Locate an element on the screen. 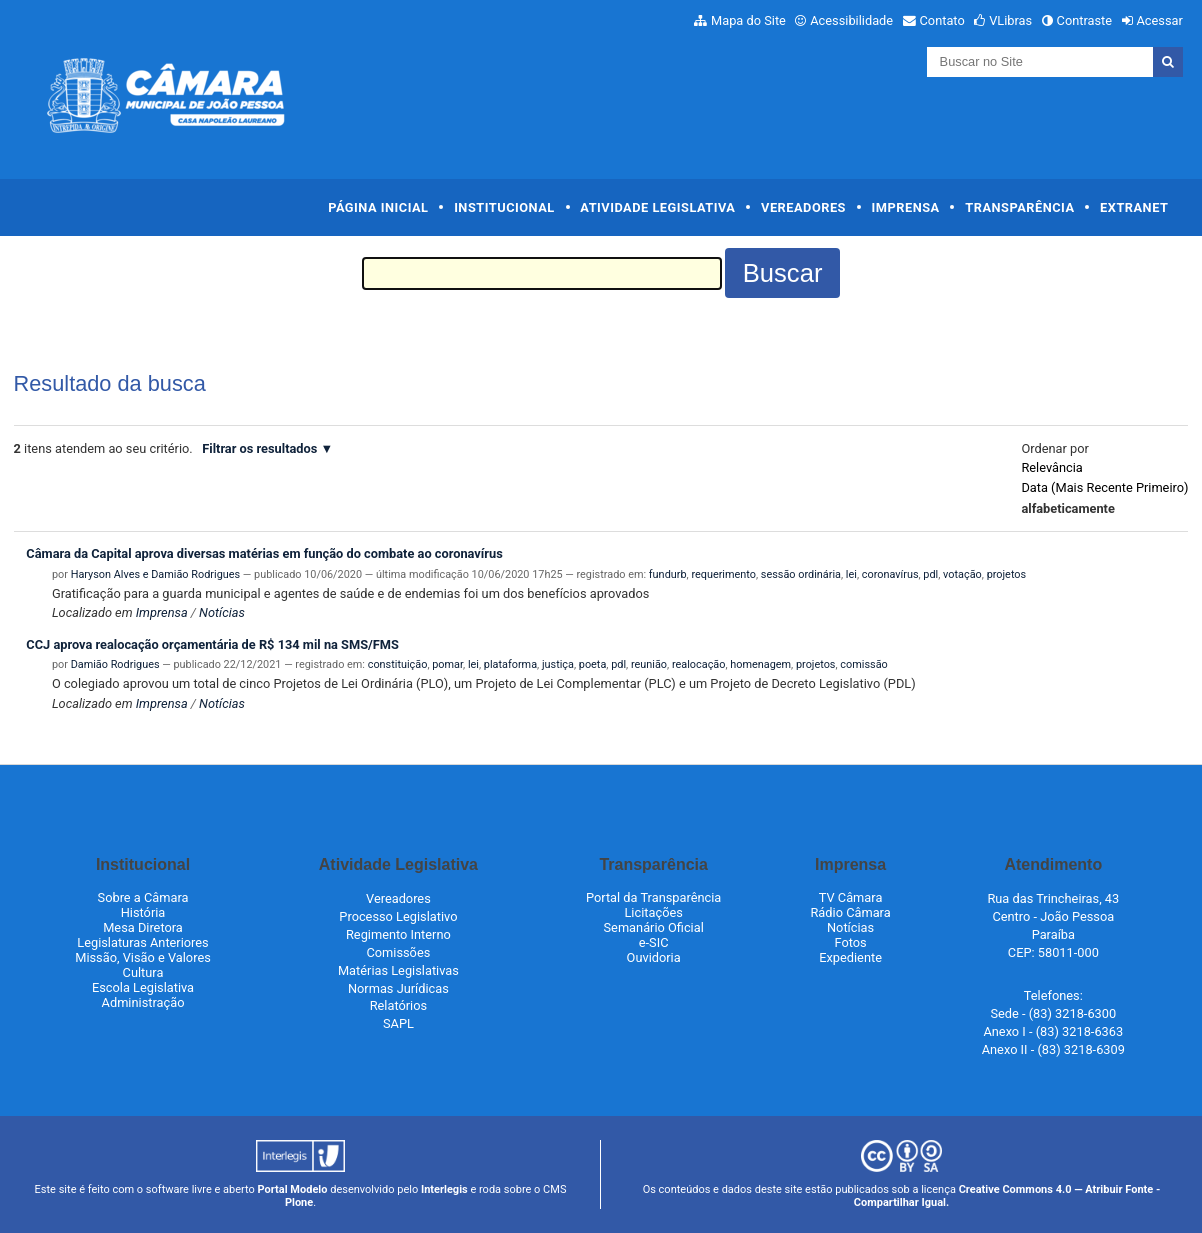 This screenshot has height=1233, width=1202. TV Câmara is located at coordinates (851, 897).